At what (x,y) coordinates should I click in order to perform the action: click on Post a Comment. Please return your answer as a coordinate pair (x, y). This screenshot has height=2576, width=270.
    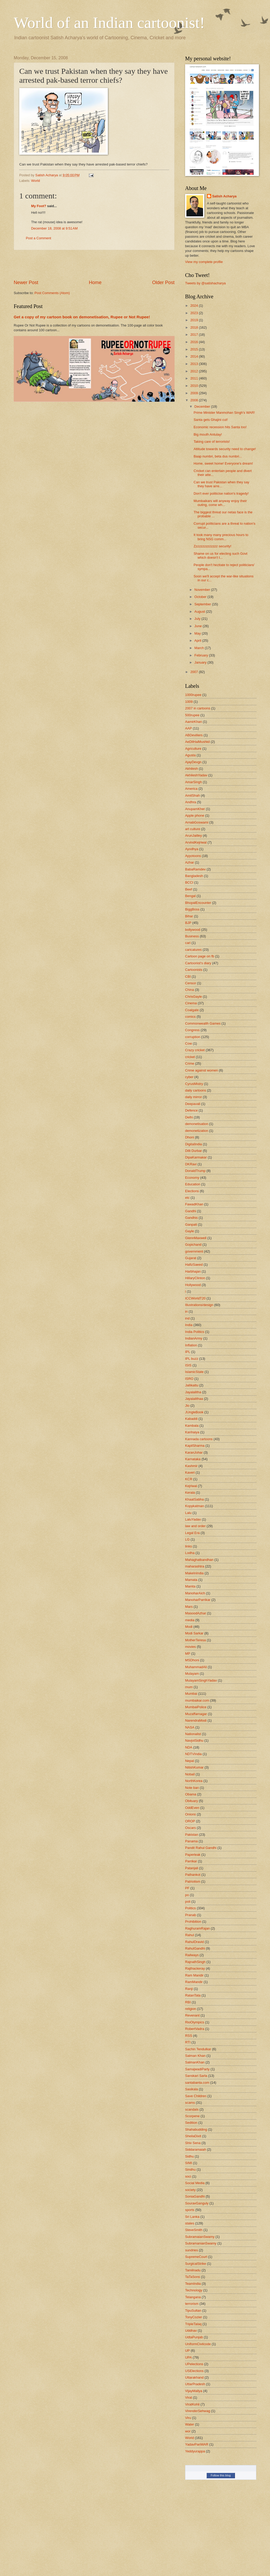
    Looking at the image, I should click on (38, 238).